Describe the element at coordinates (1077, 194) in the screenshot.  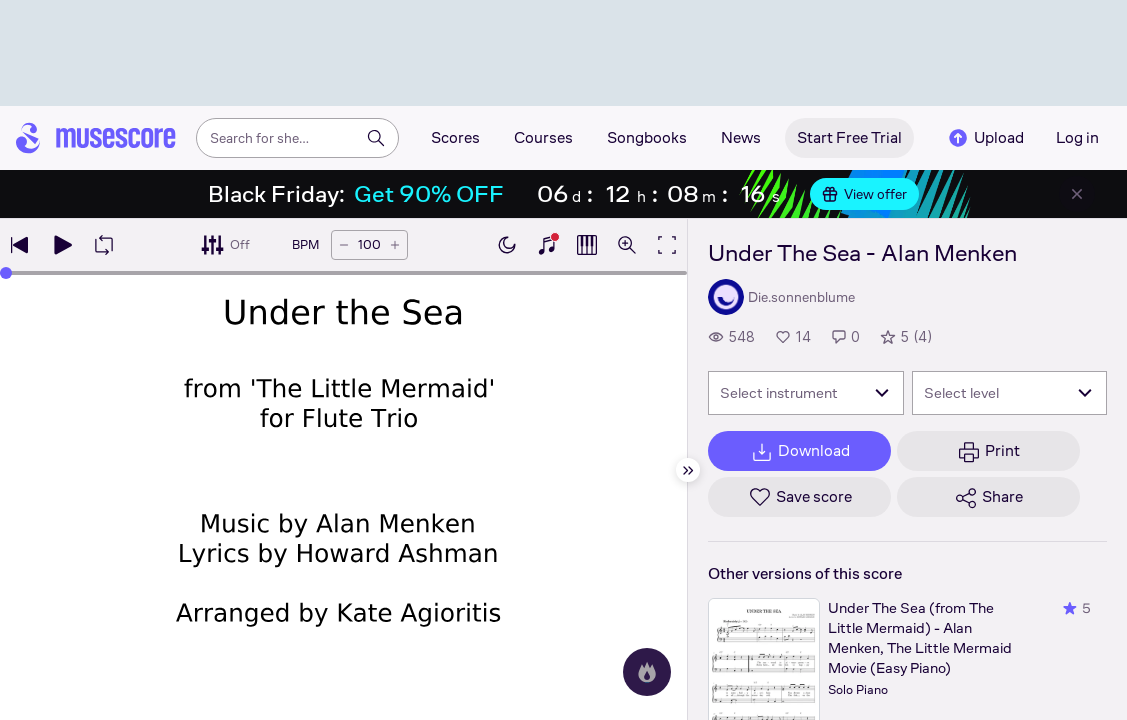
I see `[Close banner]` at that location.